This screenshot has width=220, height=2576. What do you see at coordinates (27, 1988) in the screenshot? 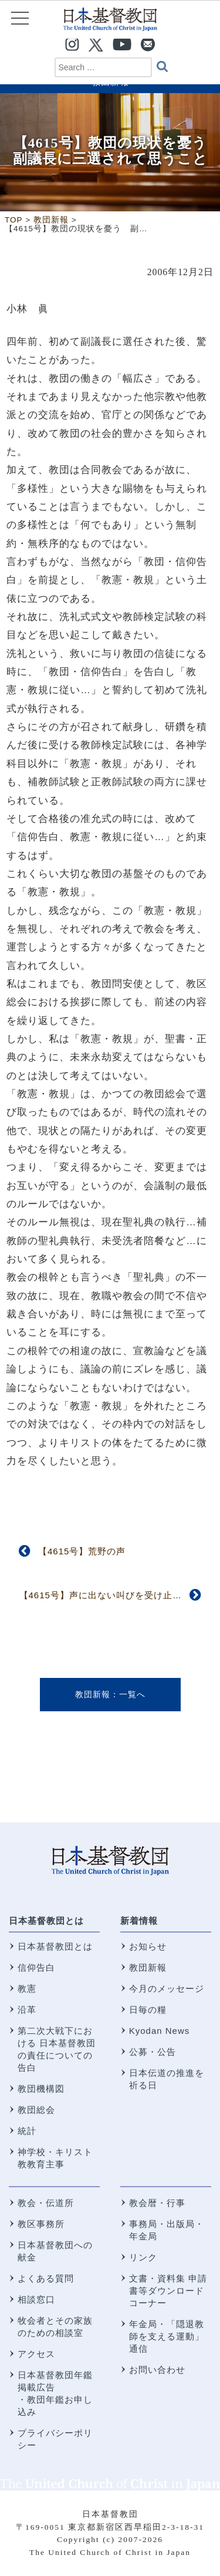
I see `教憲` at bounding box center [27, 1988].